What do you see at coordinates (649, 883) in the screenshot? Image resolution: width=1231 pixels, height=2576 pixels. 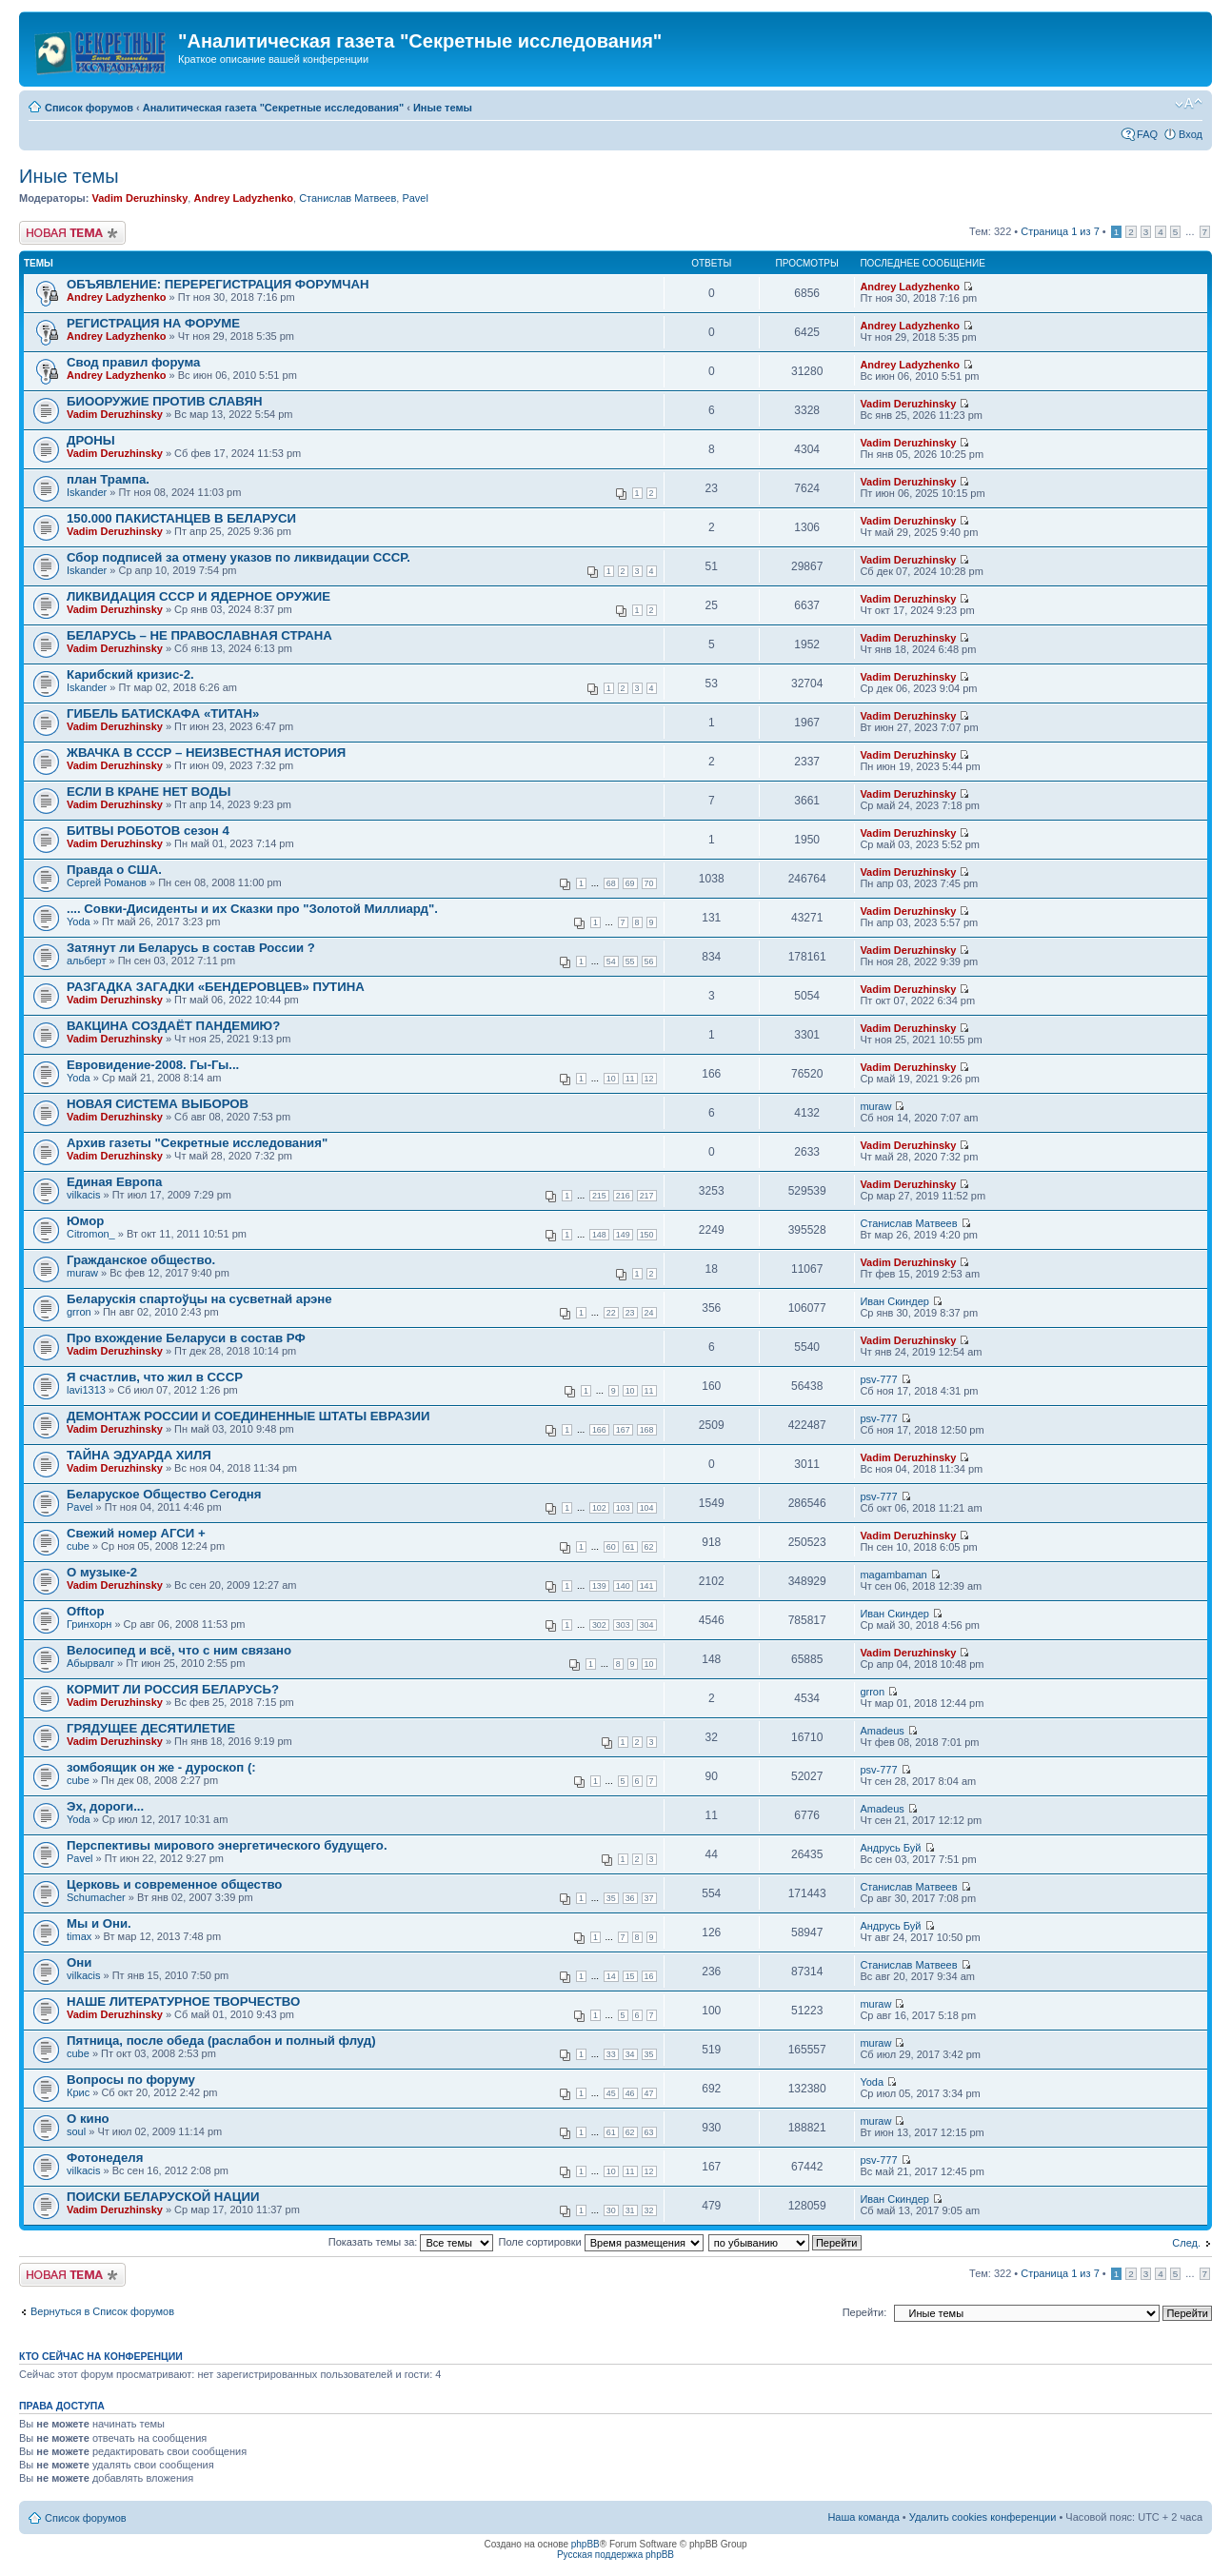 I see `70` at bounding box center [649, 883].